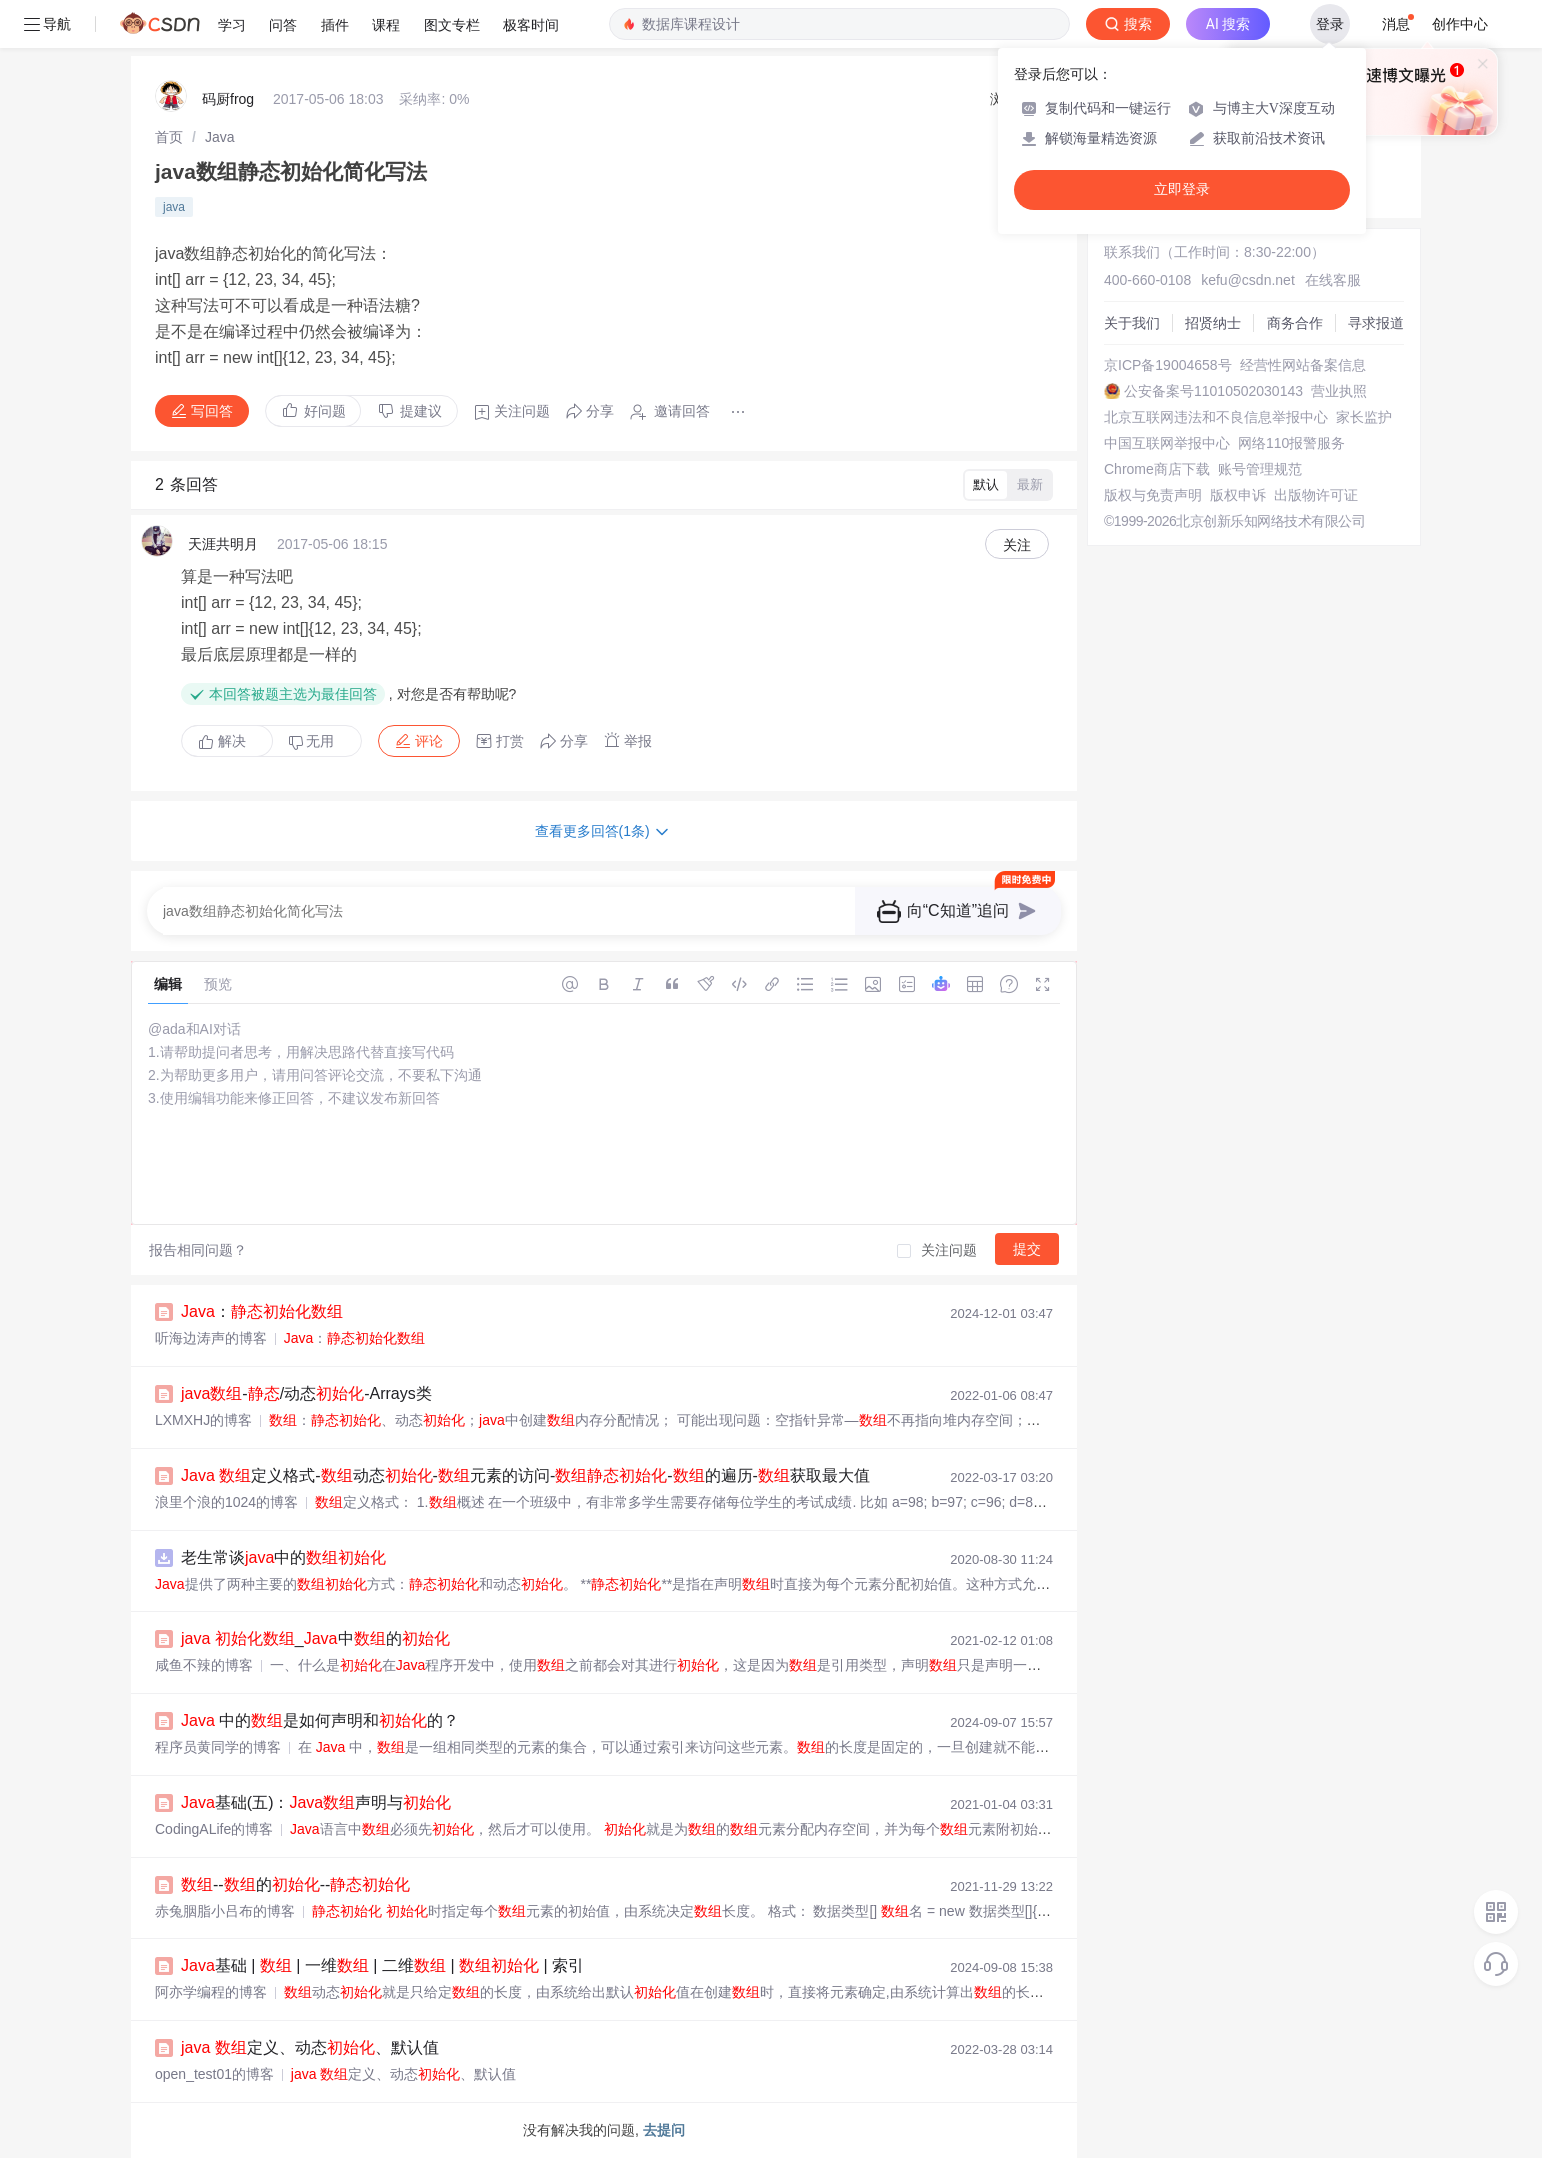 This screenshot has width=1542, height=2158. What do you see at coordinates (223, 544) in the screenshot?
I see `天涯共明月` at bounding box center [223, 544].